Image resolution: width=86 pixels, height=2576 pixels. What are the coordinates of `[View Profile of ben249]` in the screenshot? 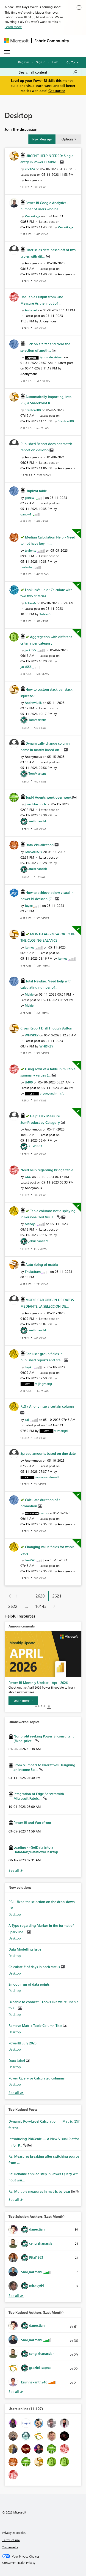 It's located at (30, 1560).